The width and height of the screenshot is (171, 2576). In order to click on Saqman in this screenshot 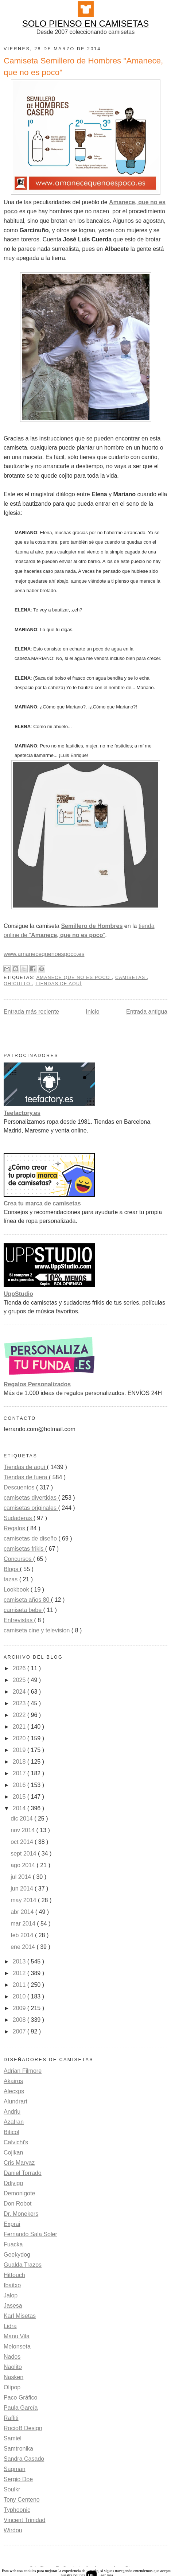, I will do `click(15, 2469)`.